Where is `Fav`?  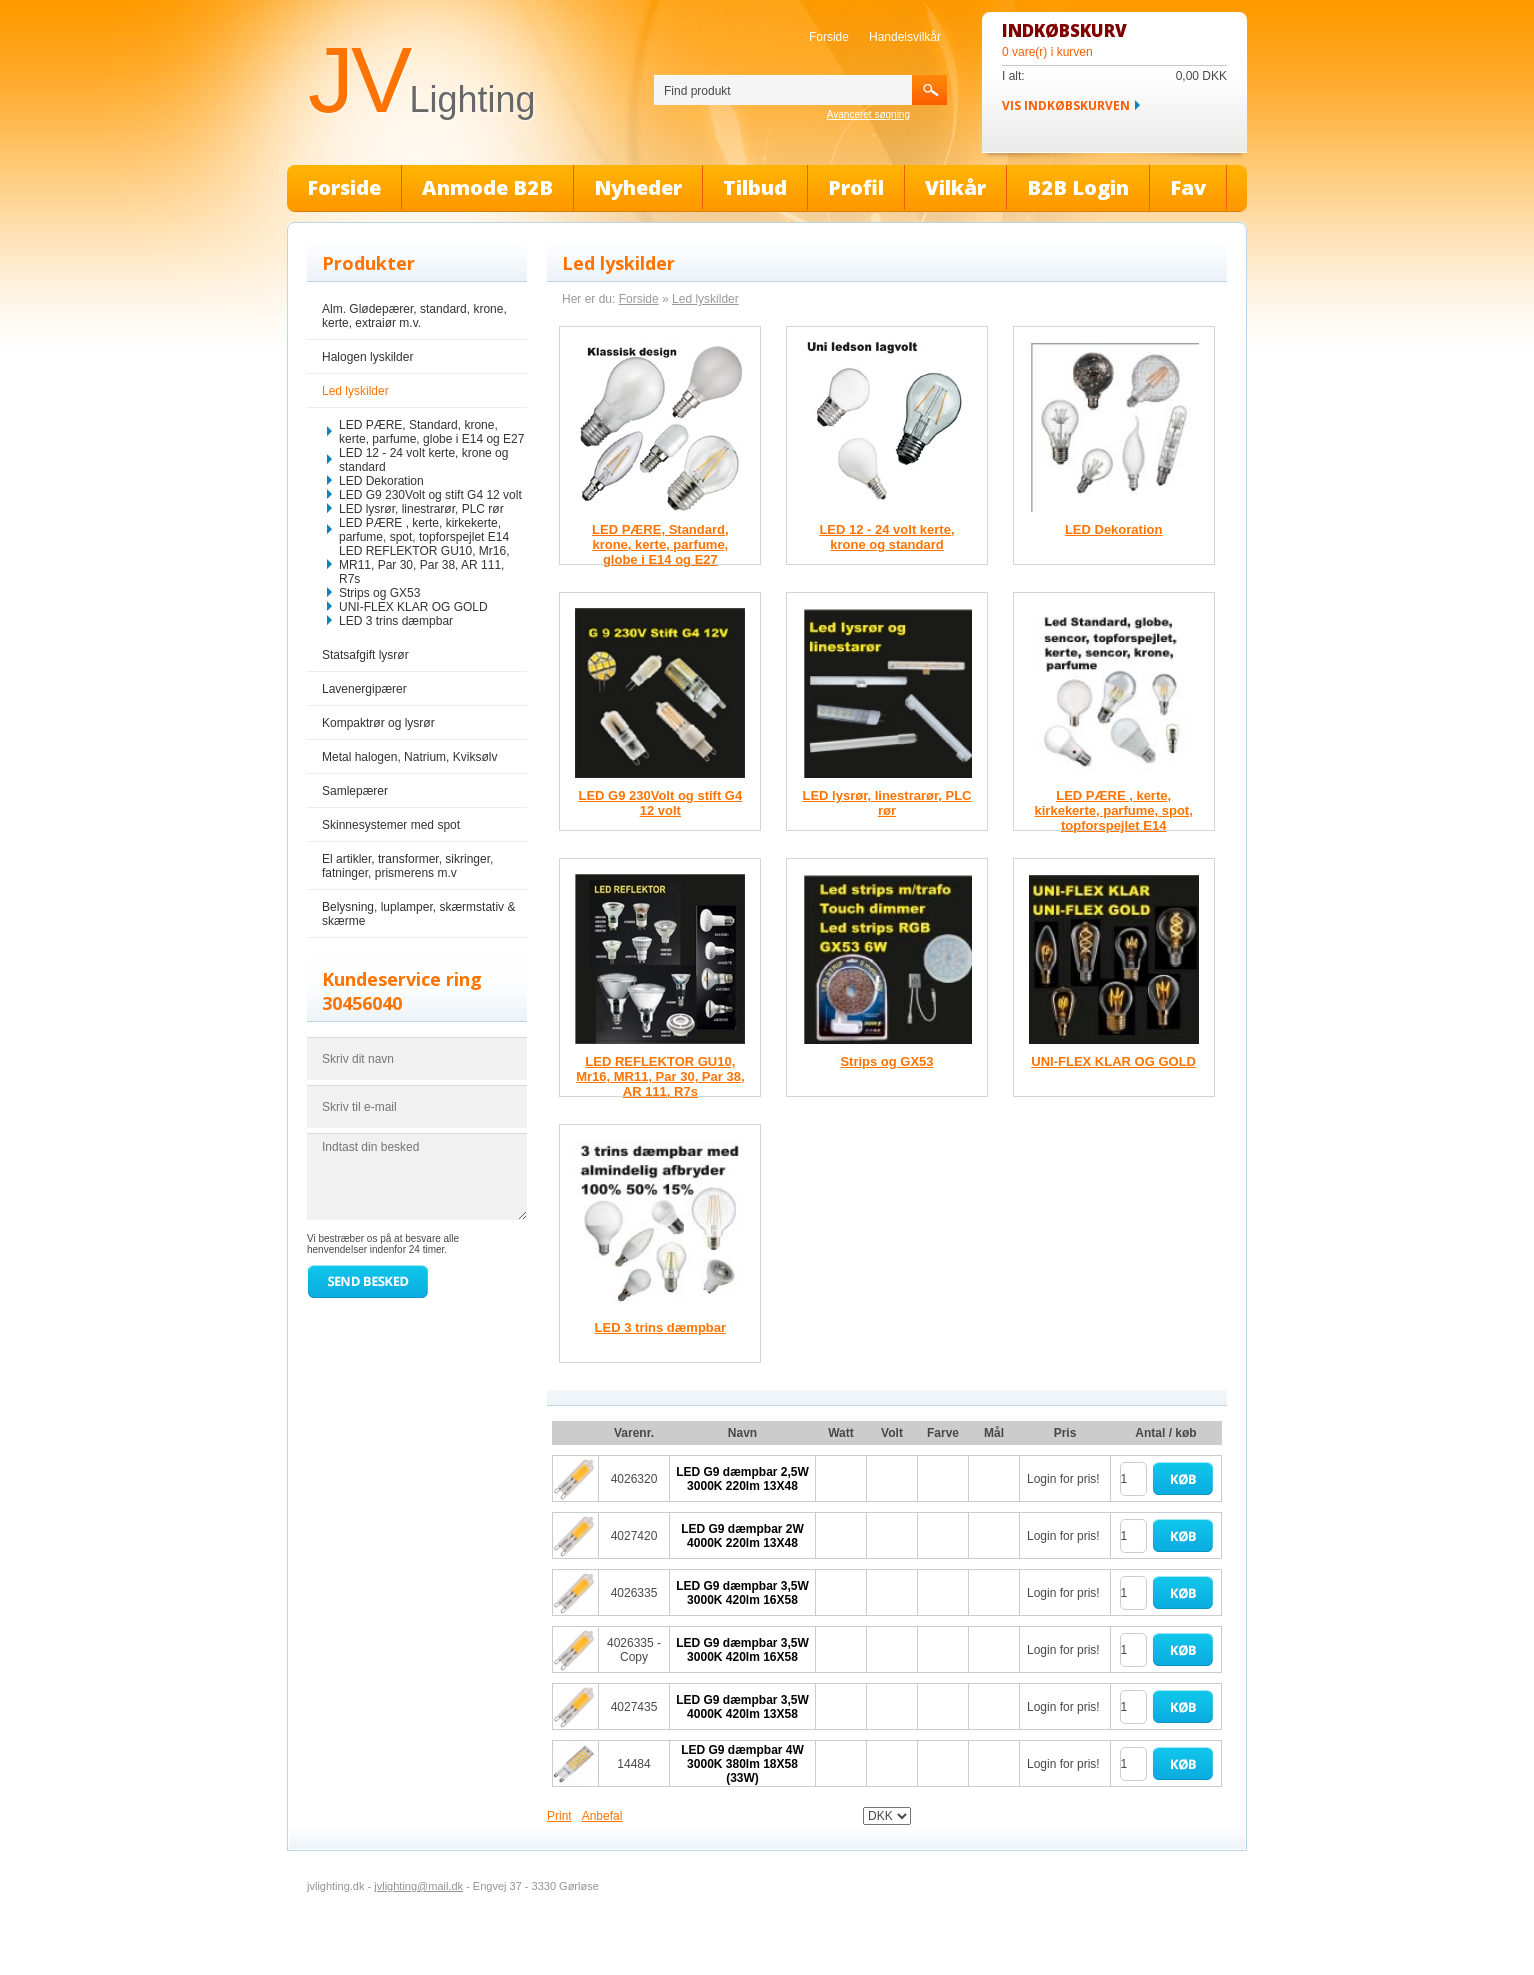 Fav is located at coordinates (1188, 187).